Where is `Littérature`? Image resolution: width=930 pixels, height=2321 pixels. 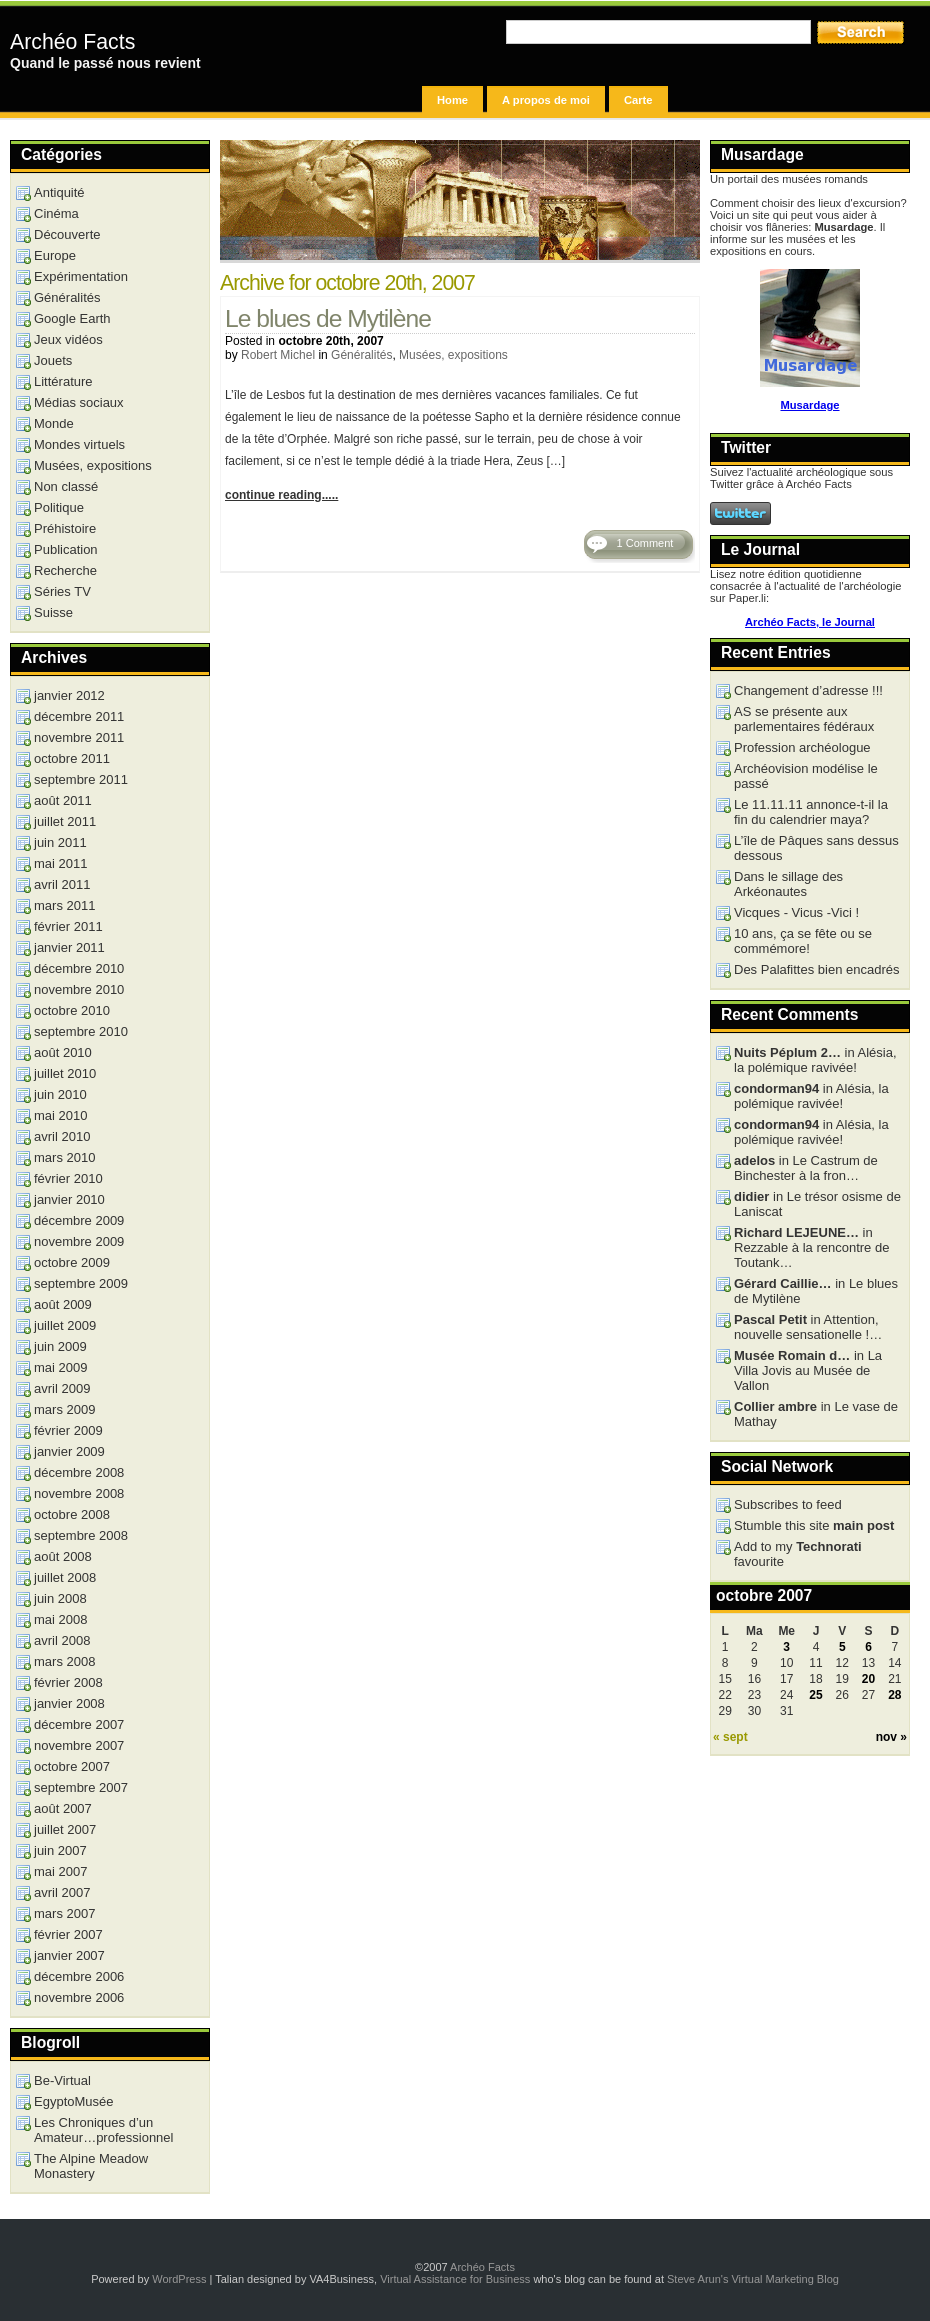 Littérature is located at coordinates (63, 381).